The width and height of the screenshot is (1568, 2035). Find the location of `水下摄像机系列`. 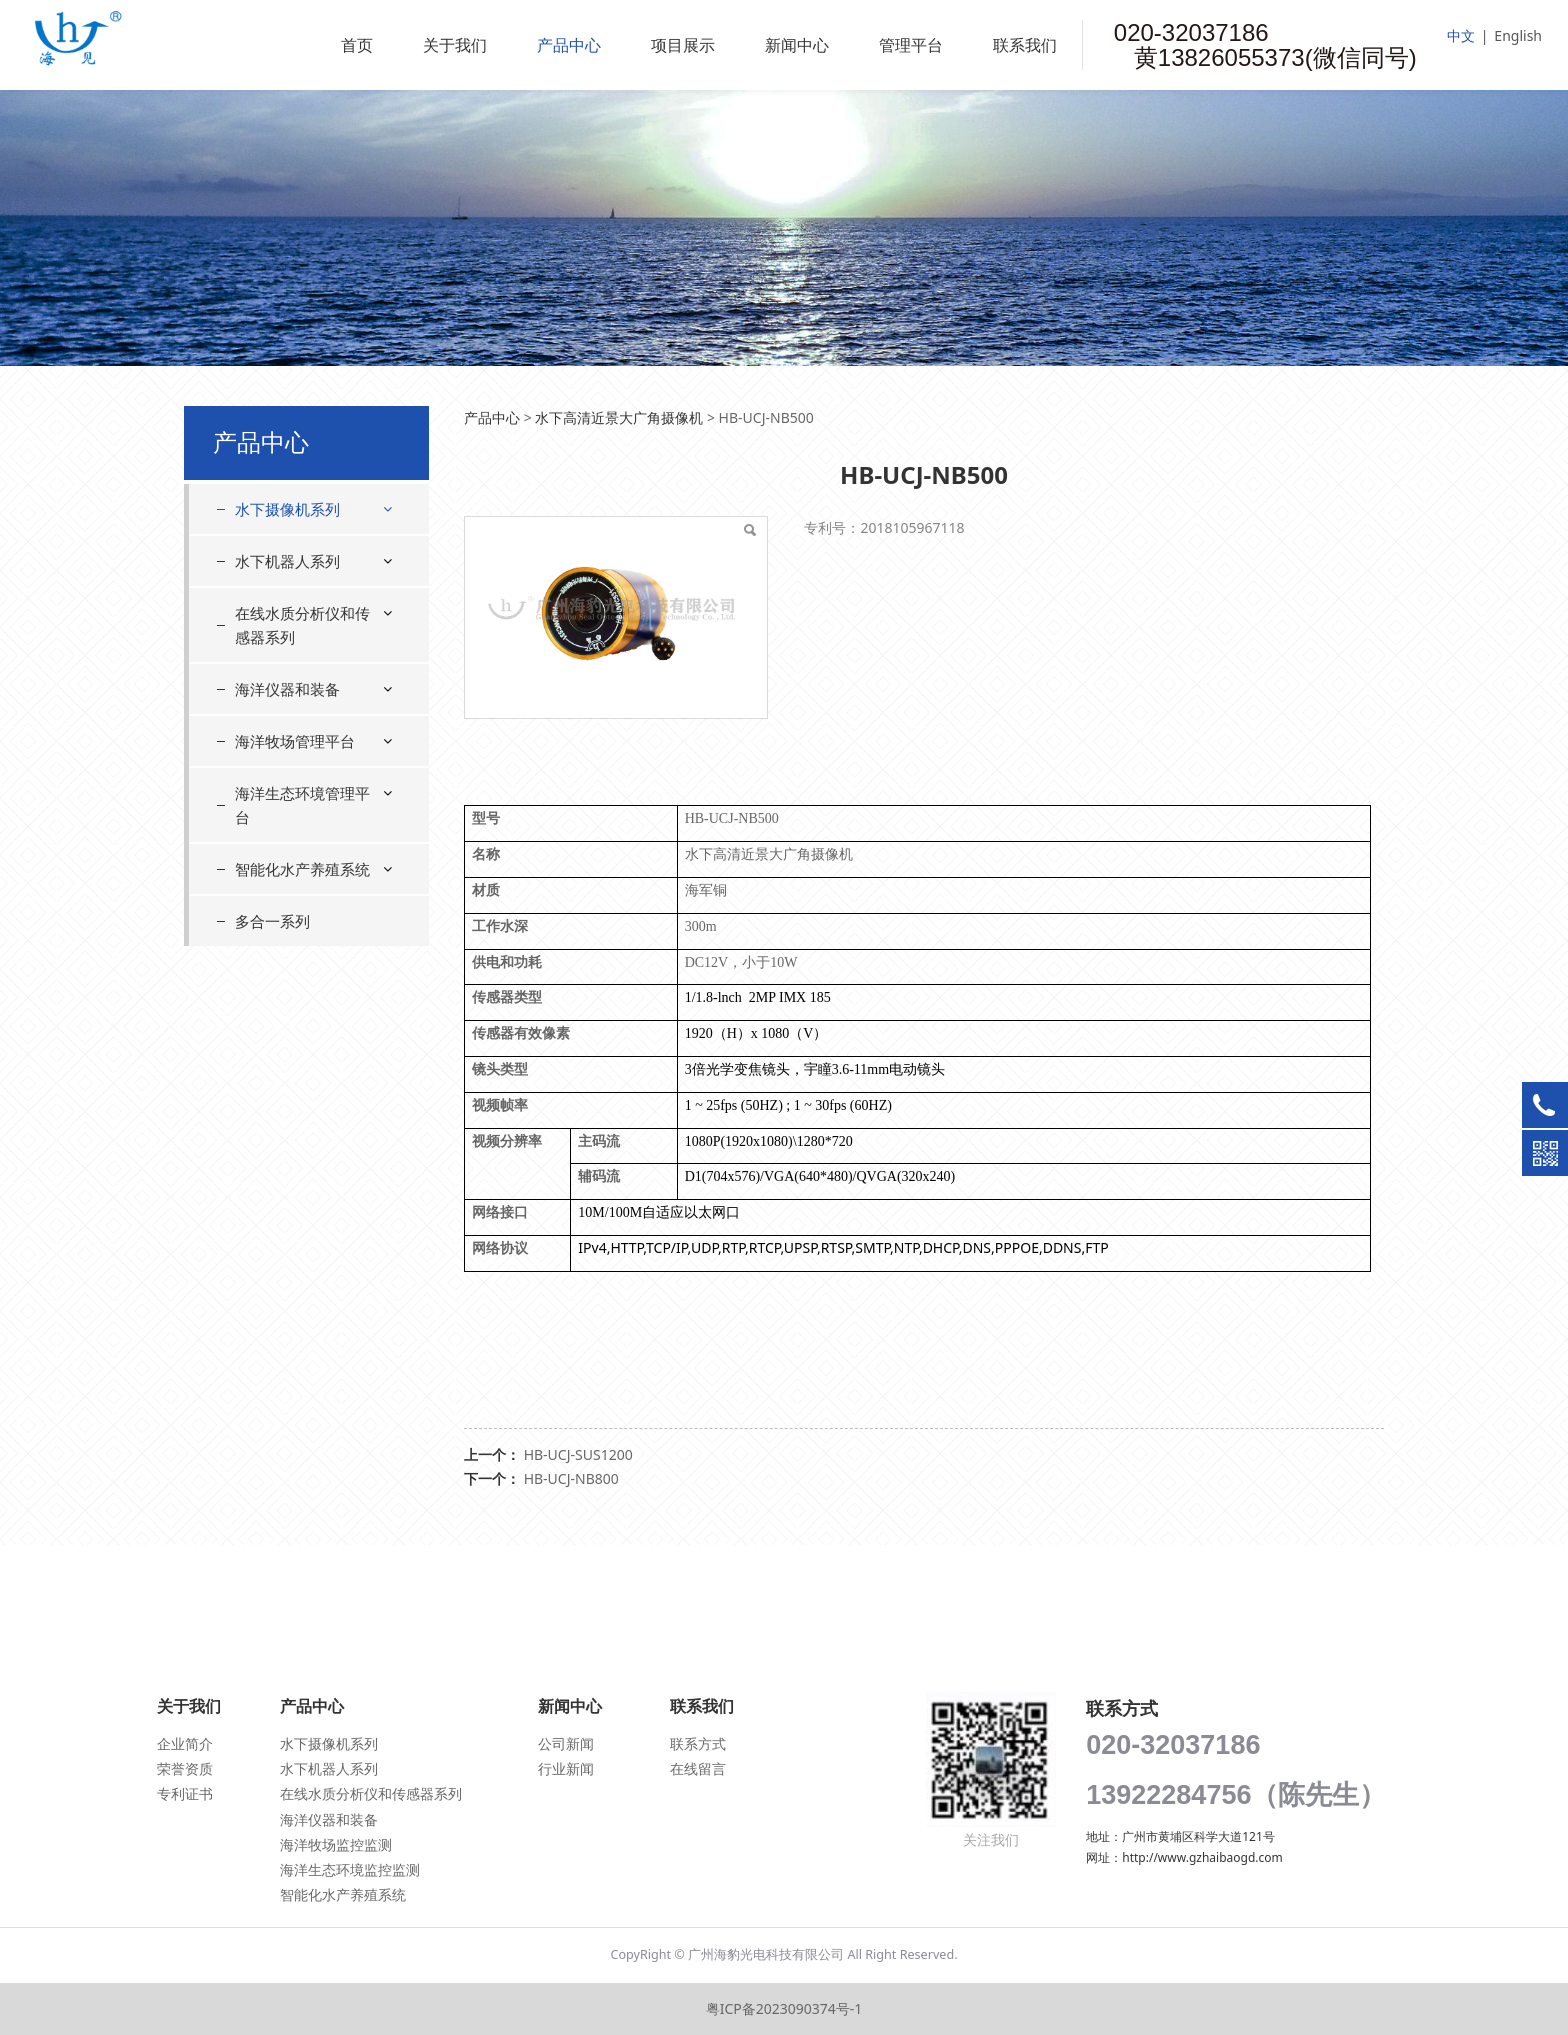

水下摄像机系列 is located at coordinates (287, 509).